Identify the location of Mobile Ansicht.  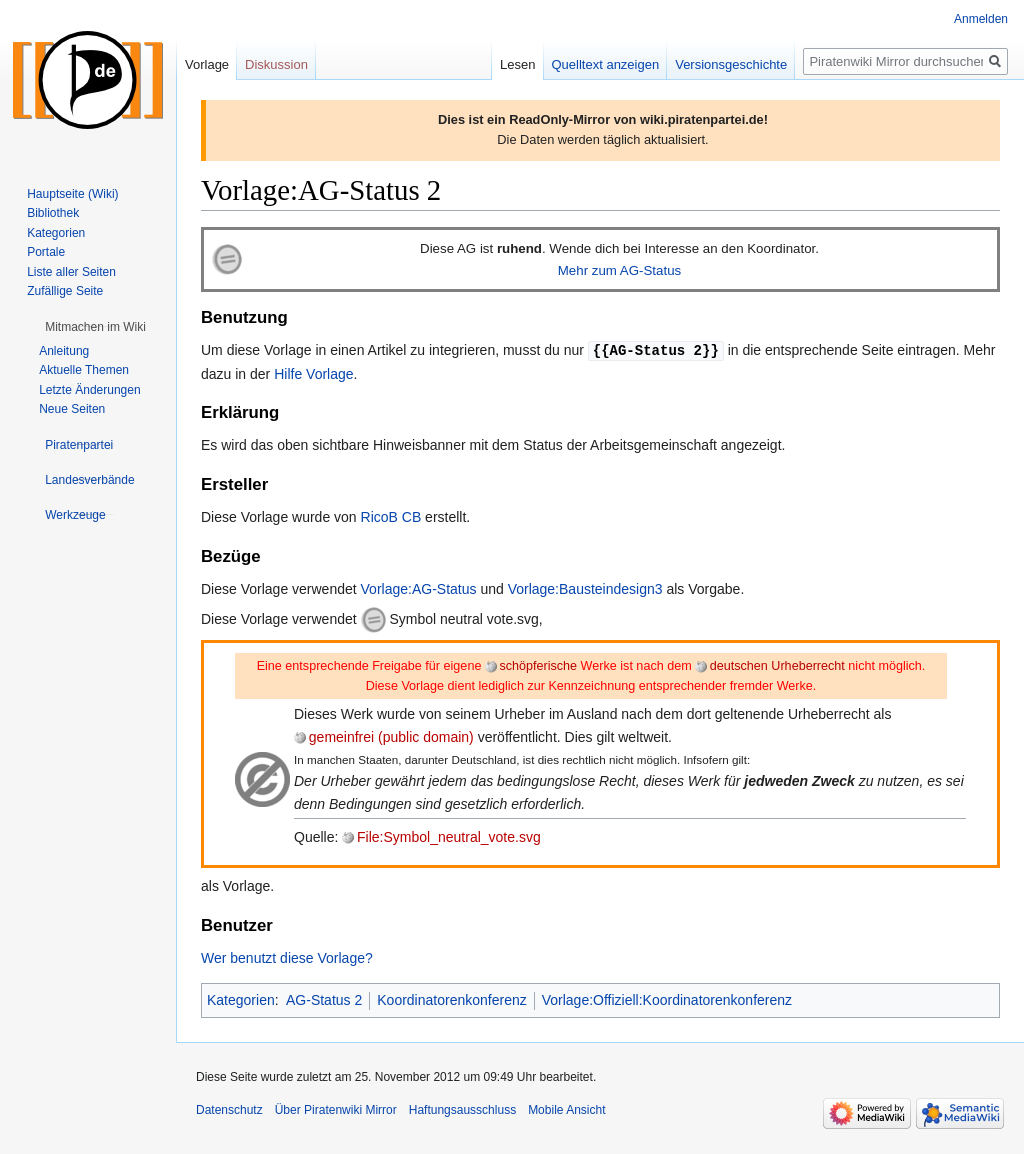
(566, 1109).